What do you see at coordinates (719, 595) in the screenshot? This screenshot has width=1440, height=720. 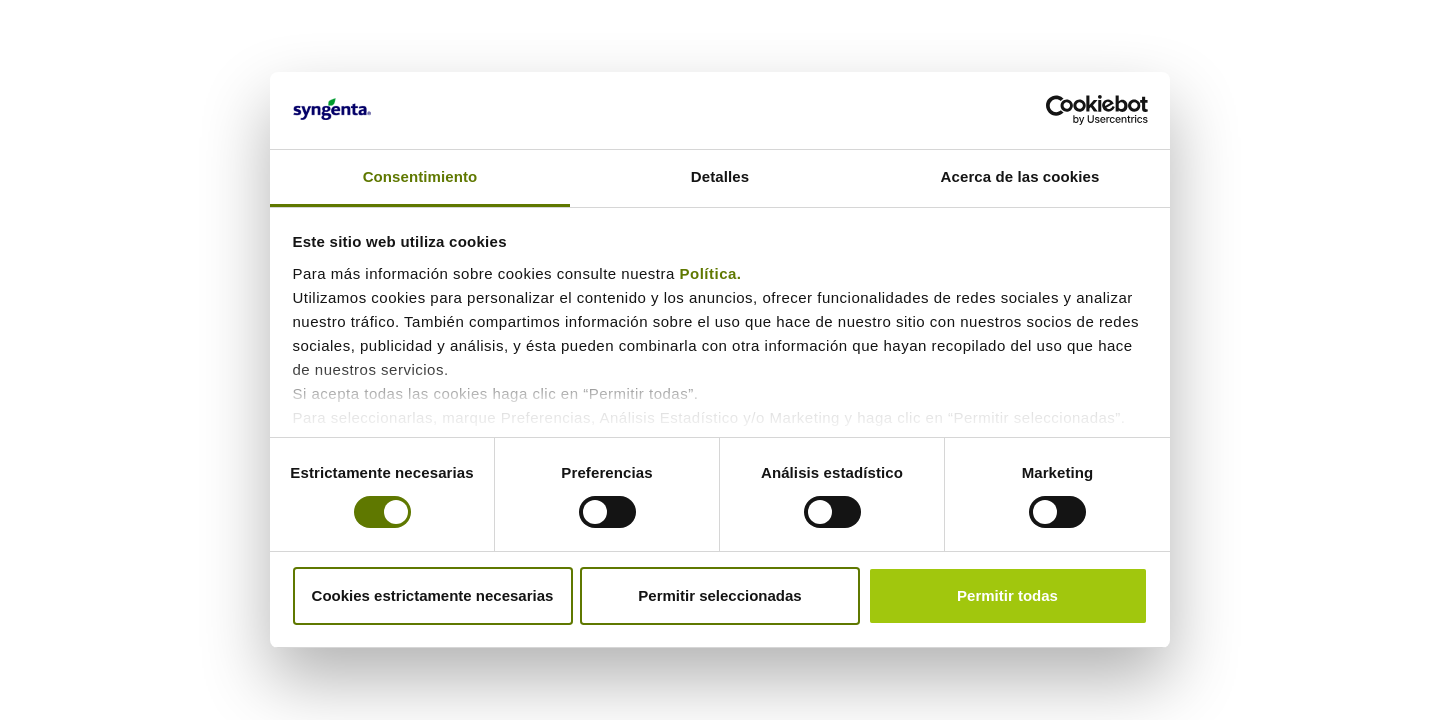 I see `Permitir seleccionadas` at bounding box center [719, 595].